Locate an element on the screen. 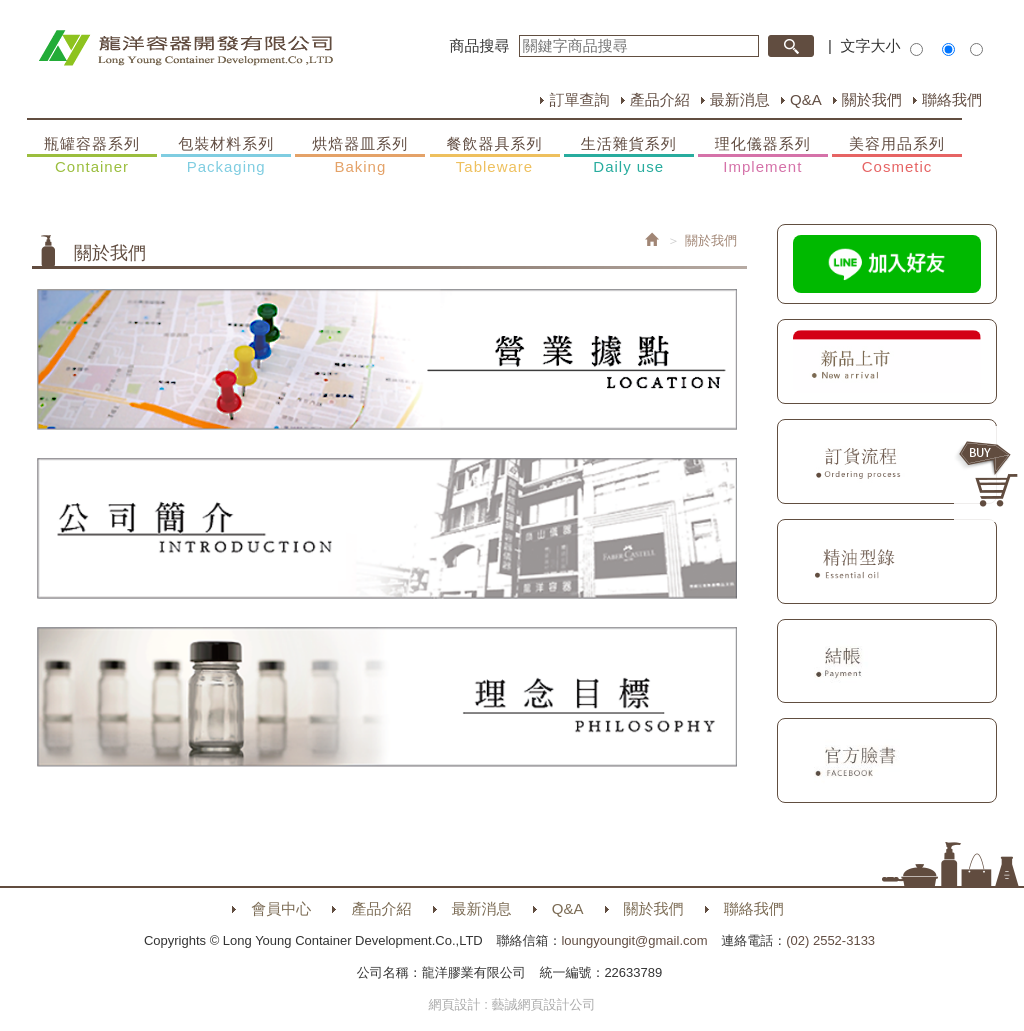 The image size is (1024, 1031). 最新消息 is located at coordinates (740, 99).